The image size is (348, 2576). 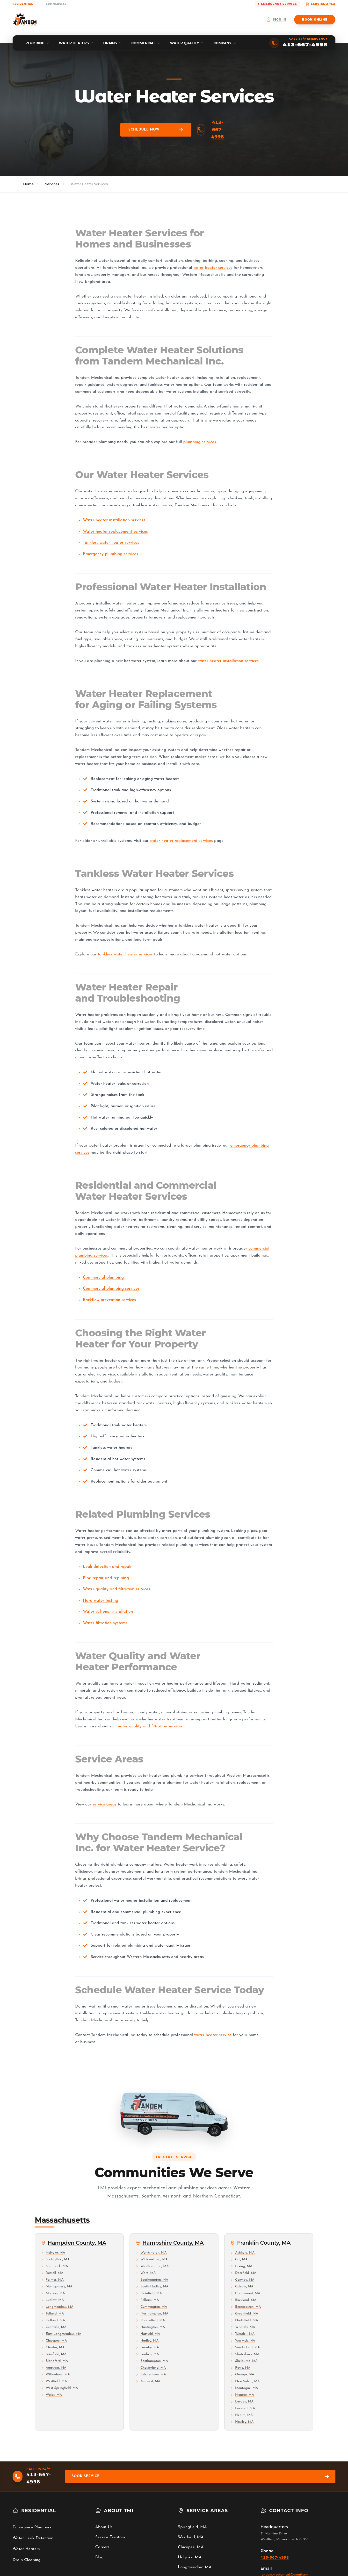 What do you see at coordinates (181, 841) in the screenshot?
I see `water heater replacement services` at bounding box center [181, 841].